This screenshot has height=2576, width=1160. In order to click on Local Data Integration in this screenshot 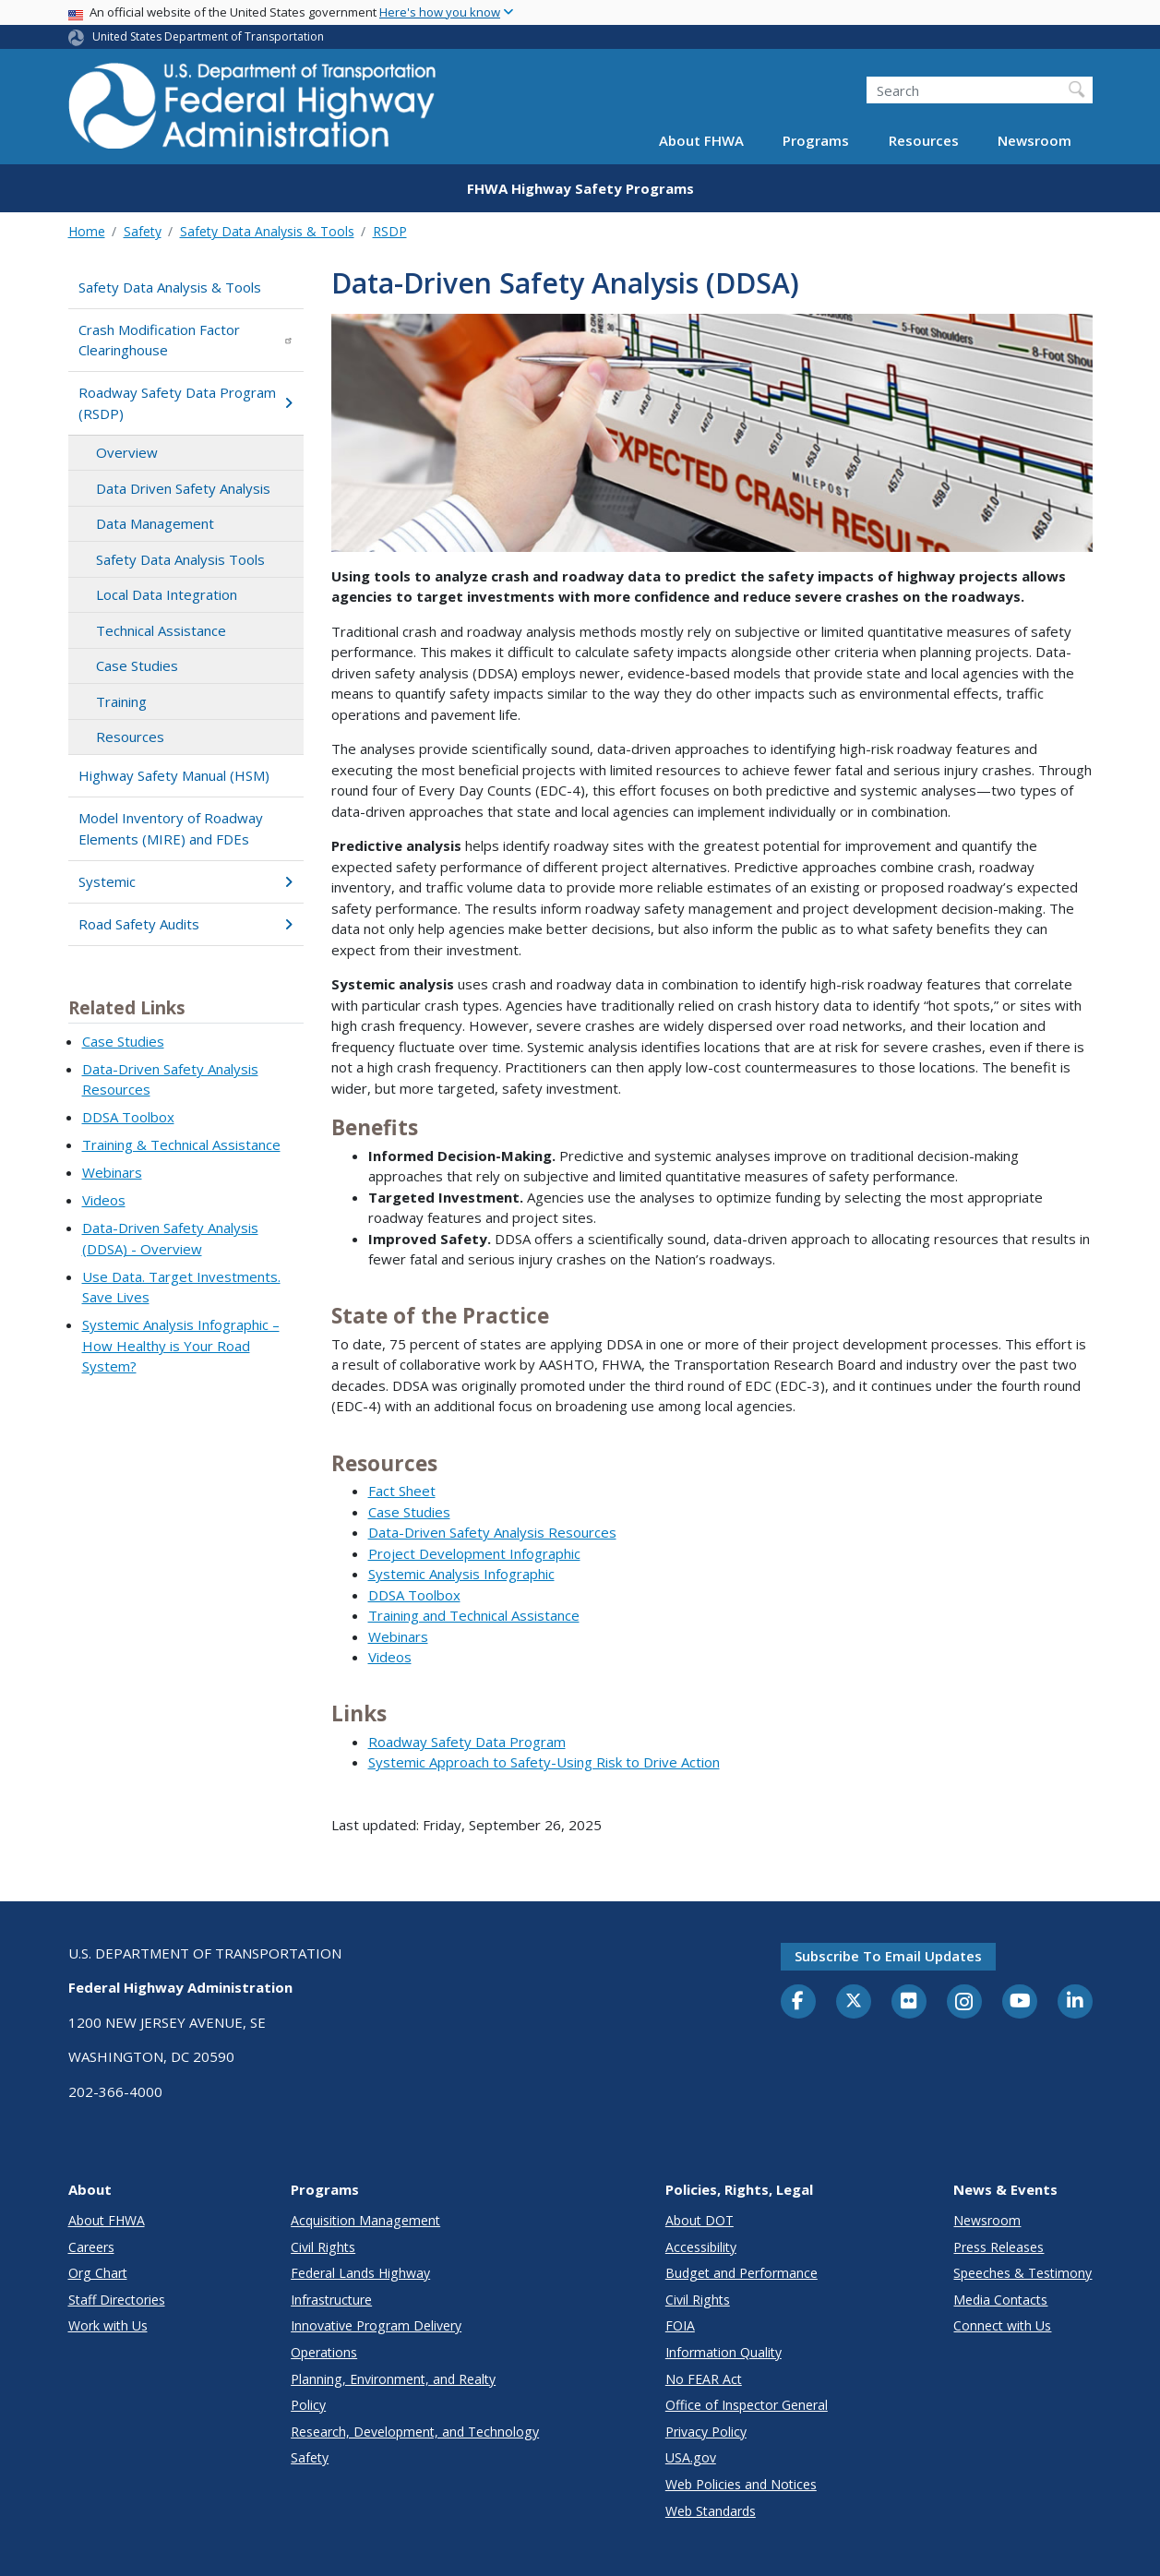, I will do `click(166, 594)`.